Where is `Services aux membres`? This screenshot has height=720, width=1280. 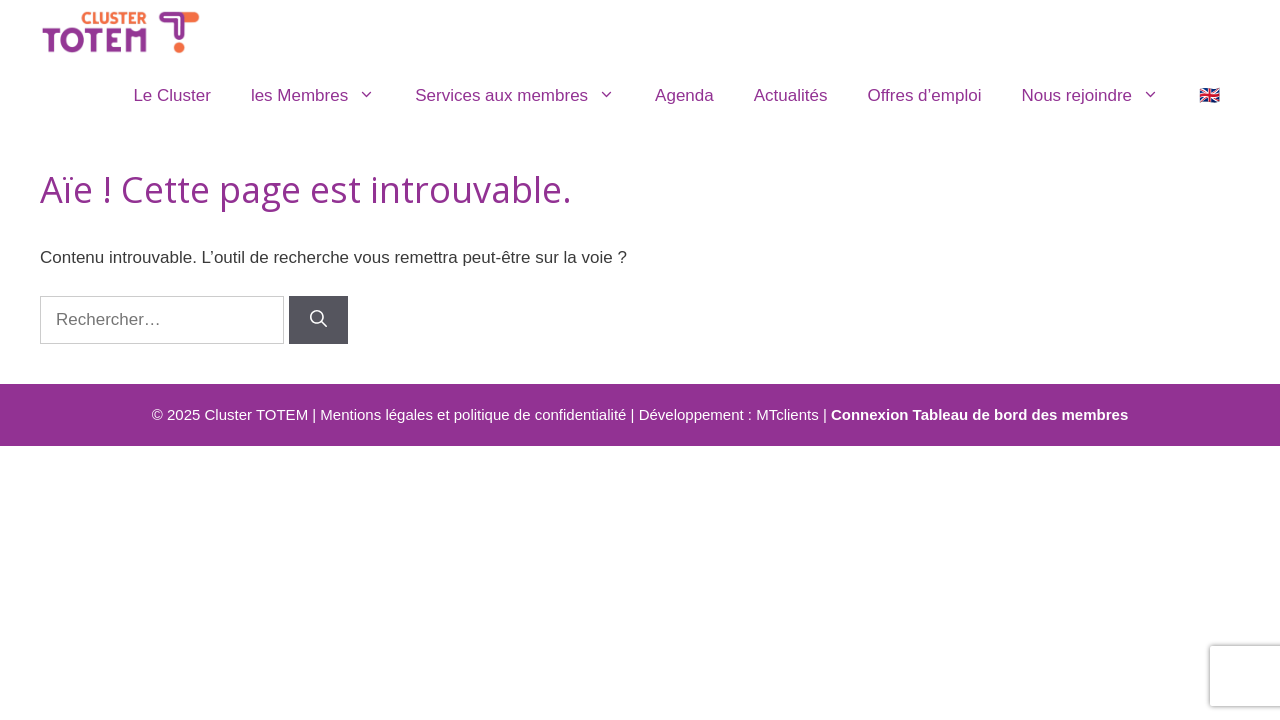 Services aux membres is located at coordinates (525, 96).